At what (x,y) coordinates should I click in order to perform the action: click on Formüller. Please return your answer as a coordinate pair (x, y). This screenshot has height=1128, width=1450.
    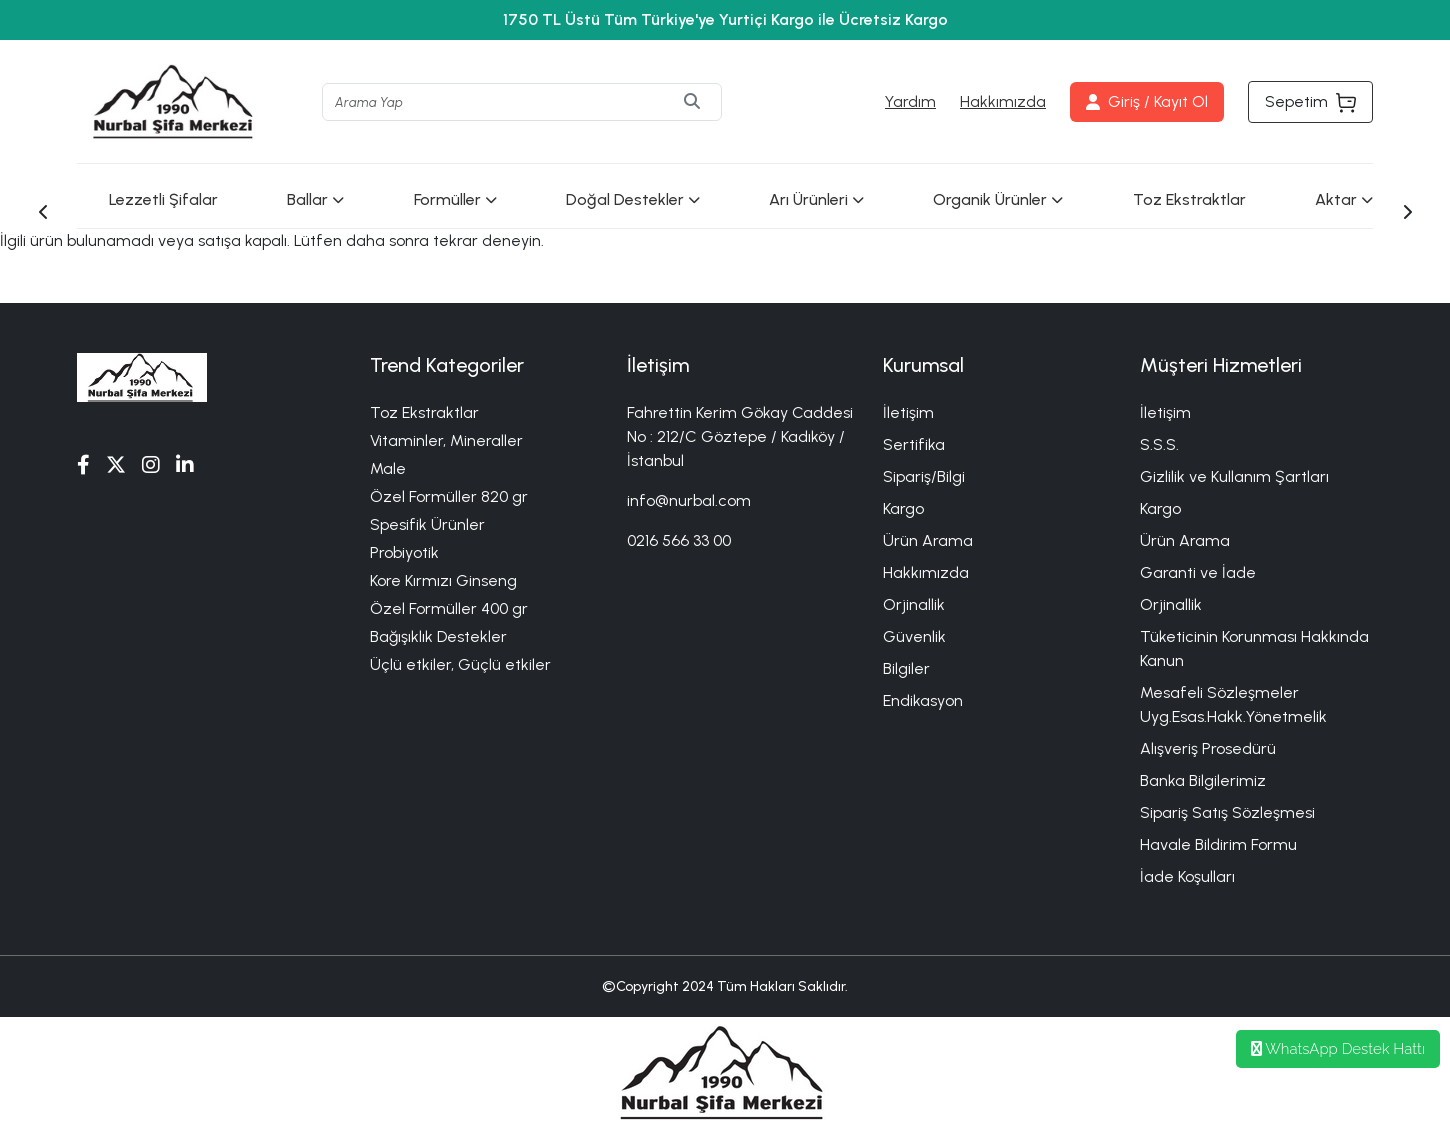
    Looking at the image, I should click on (455, 199).